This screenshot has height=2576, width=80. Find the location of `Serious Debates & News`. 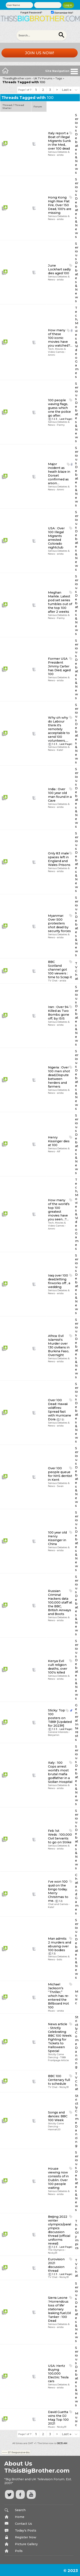

Serious Debates & News is located at coordinates (76, 143).